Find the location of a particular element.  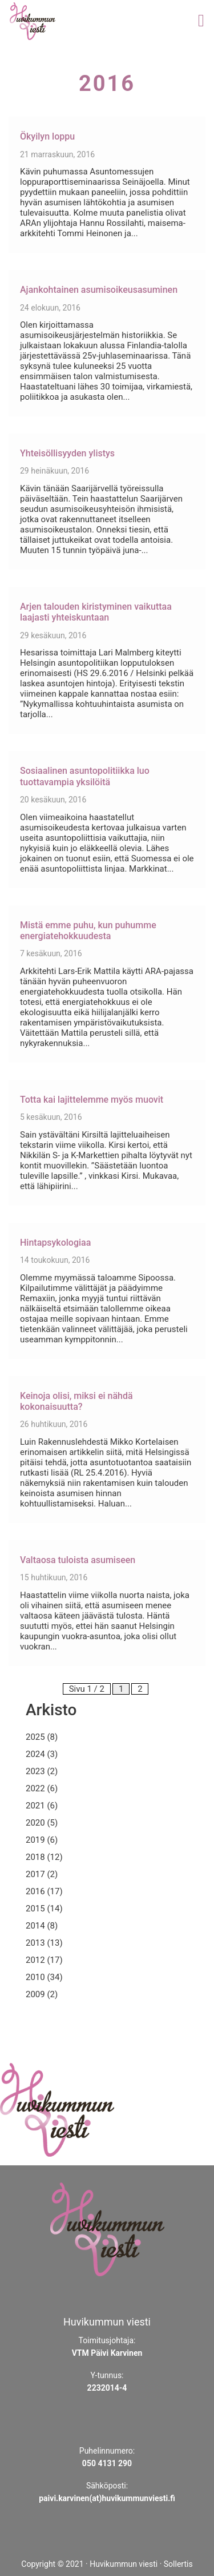

2024 is located at coordinates (35, 1754).